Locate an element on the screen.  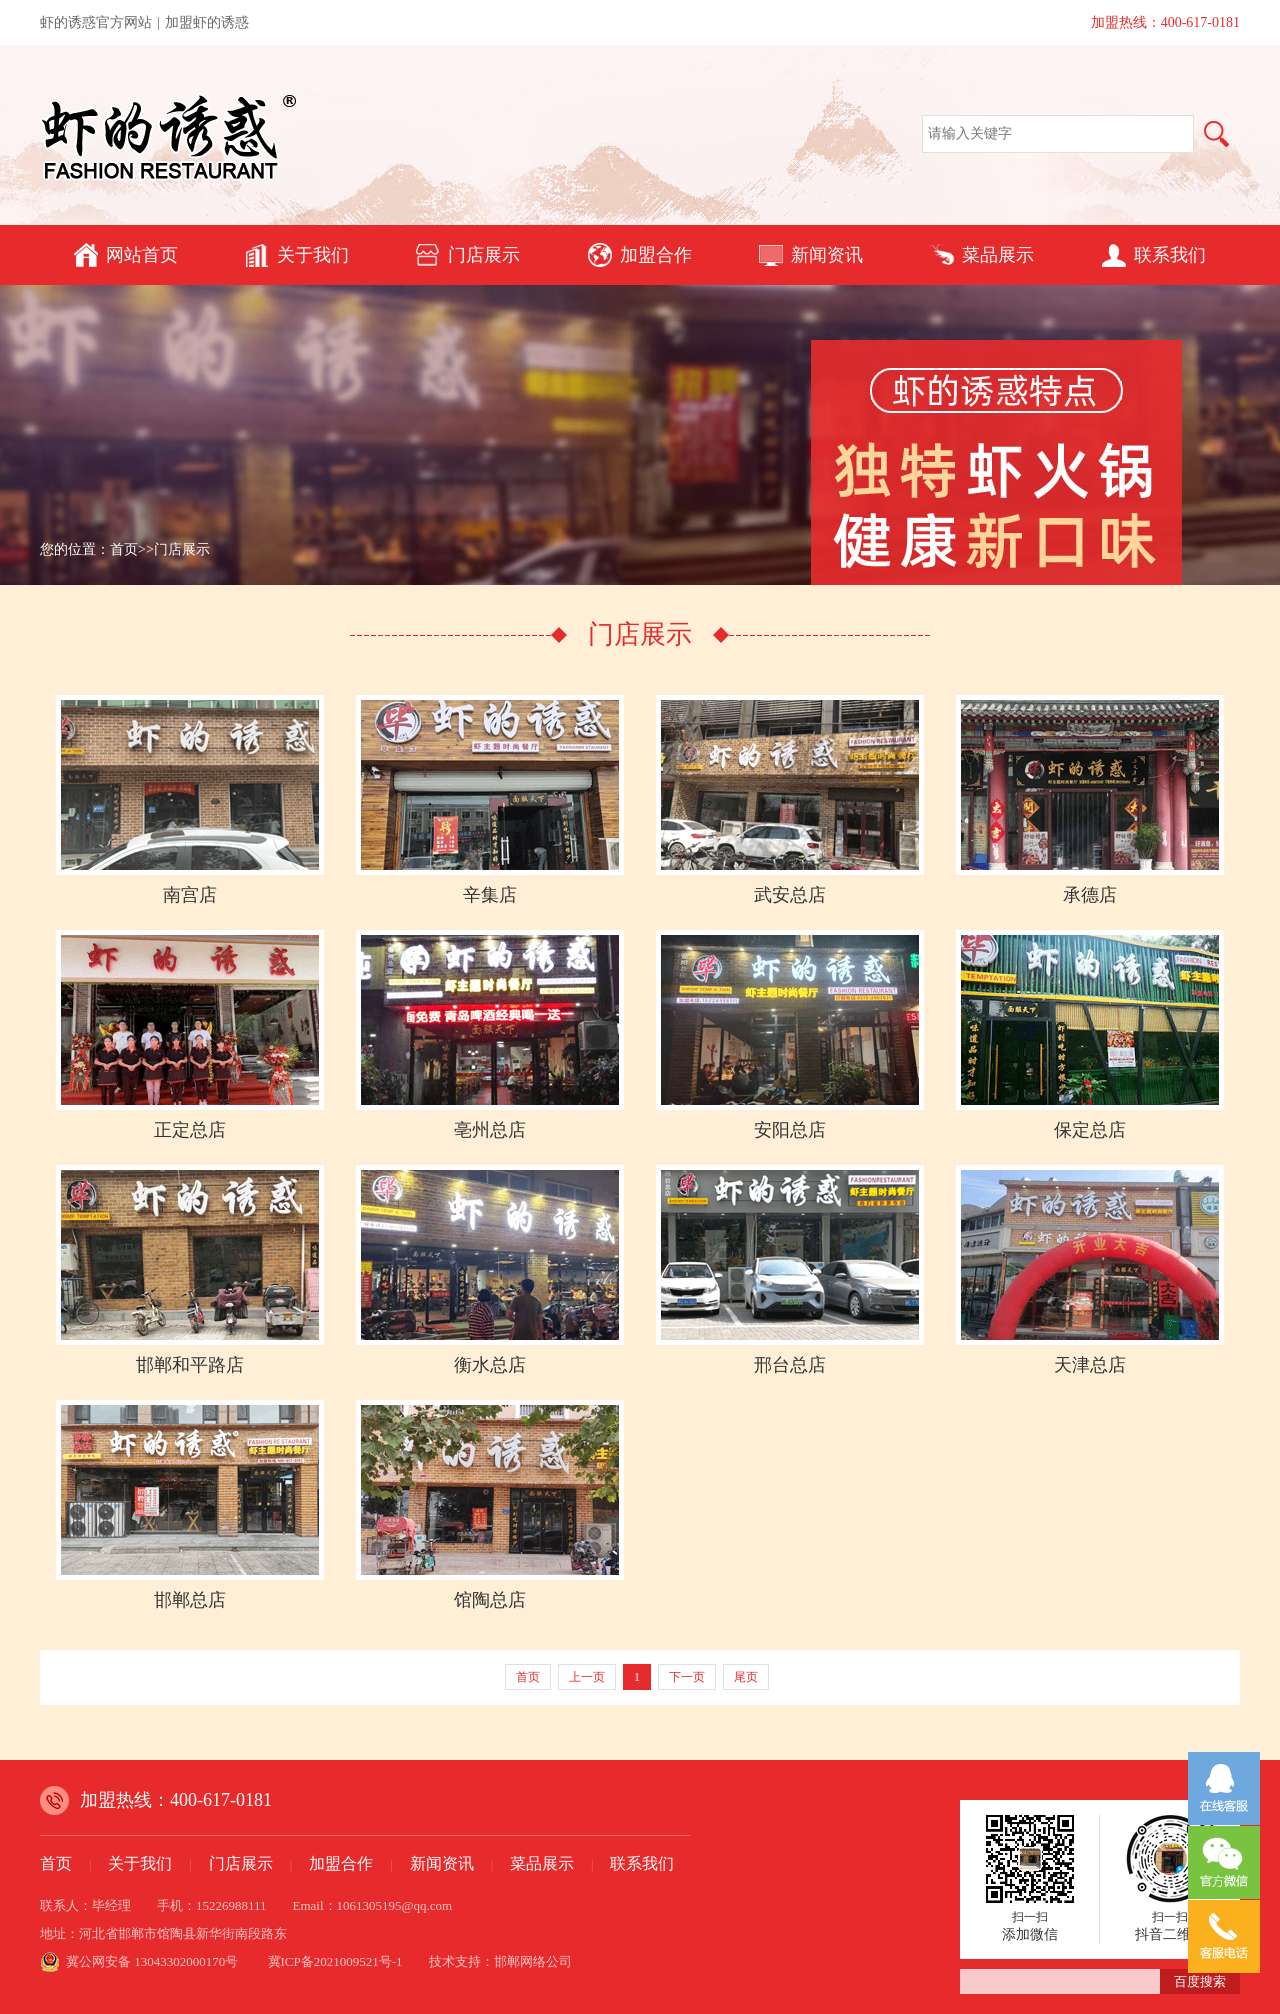
亳州总店 is located at coordinates (490, 1130).